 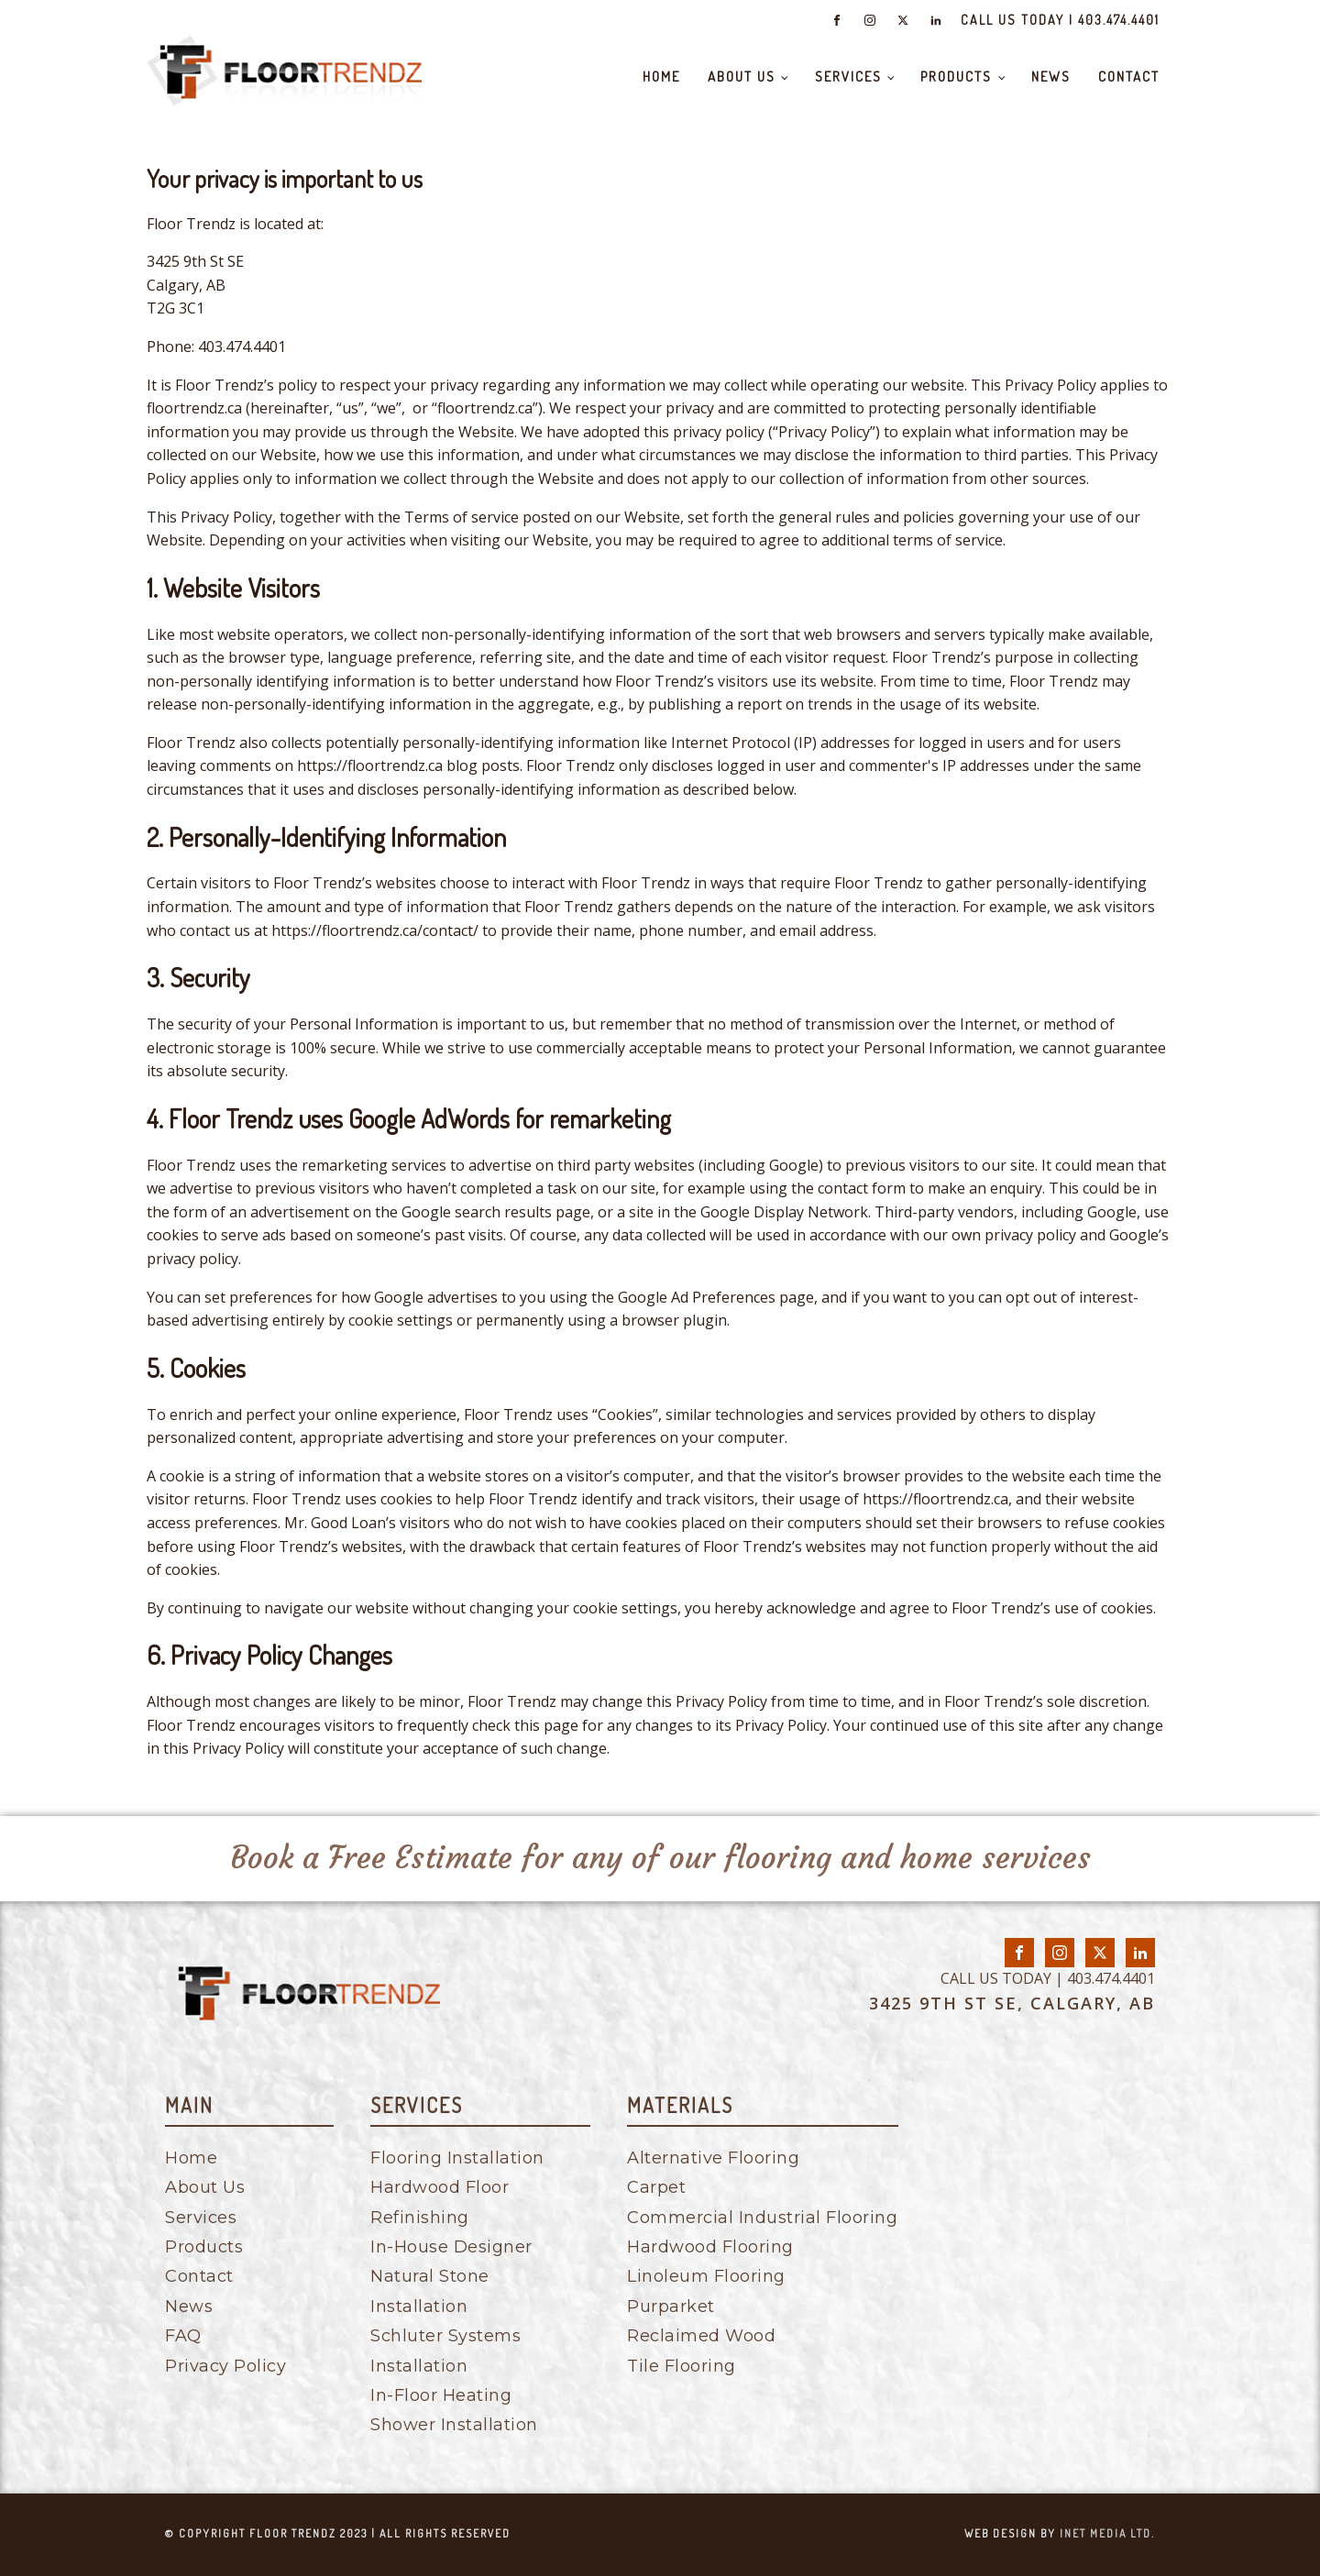 I want to click on Reclaimed Wood, so click(x=701, y=2336).